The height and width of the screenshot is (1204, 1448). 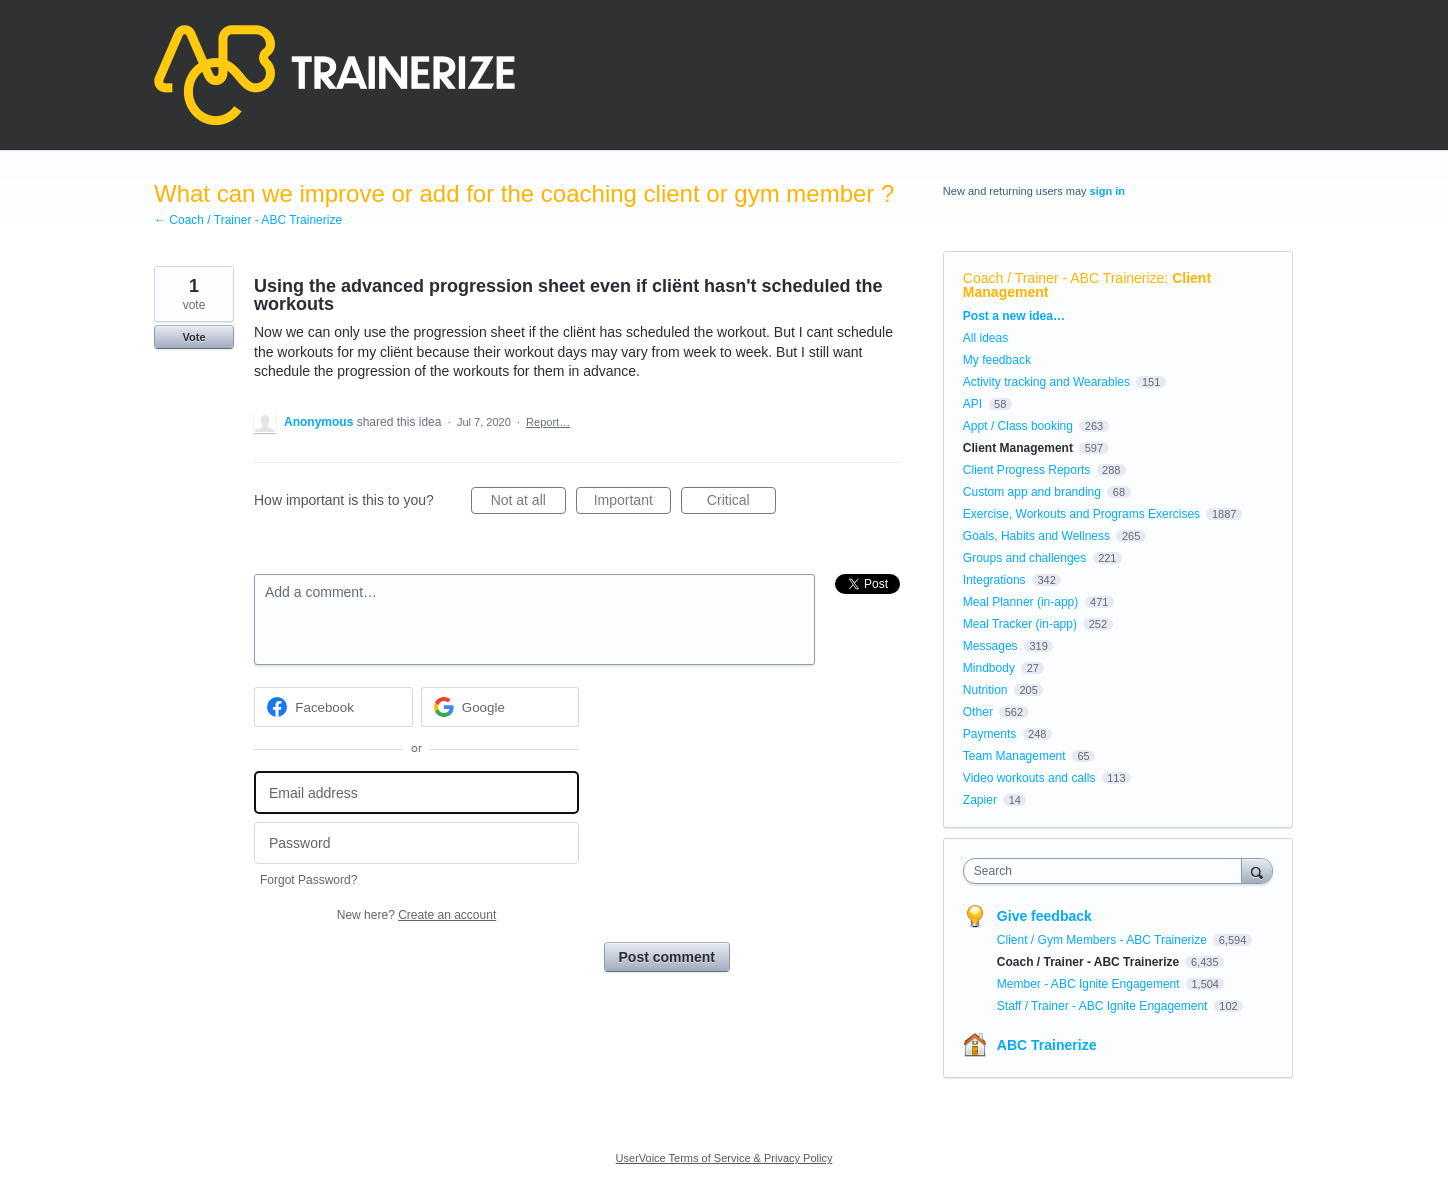 What do you see at coordinates (989, 668) in the screenshot?
I see `Mindbody` at bounding box center [989, 668].